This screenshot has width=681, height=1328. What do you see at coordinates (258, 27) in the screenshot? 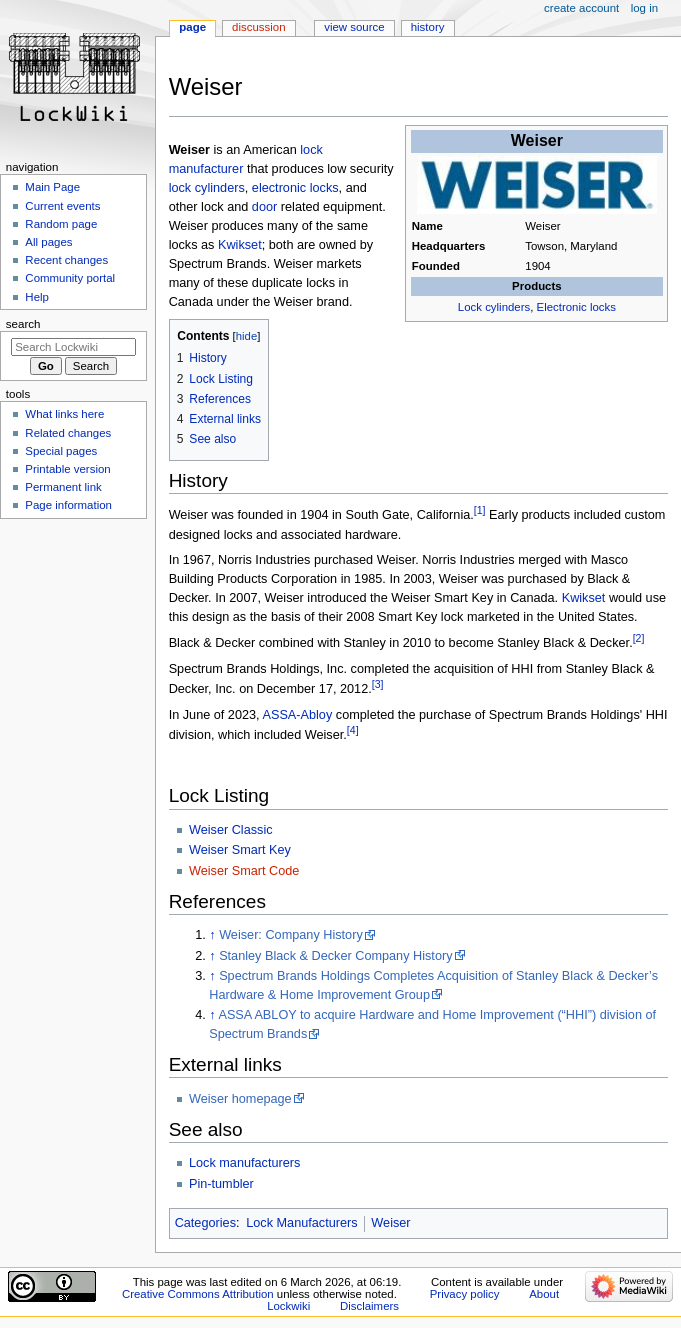
I see `Discussion` at bounding box center [258, 27].